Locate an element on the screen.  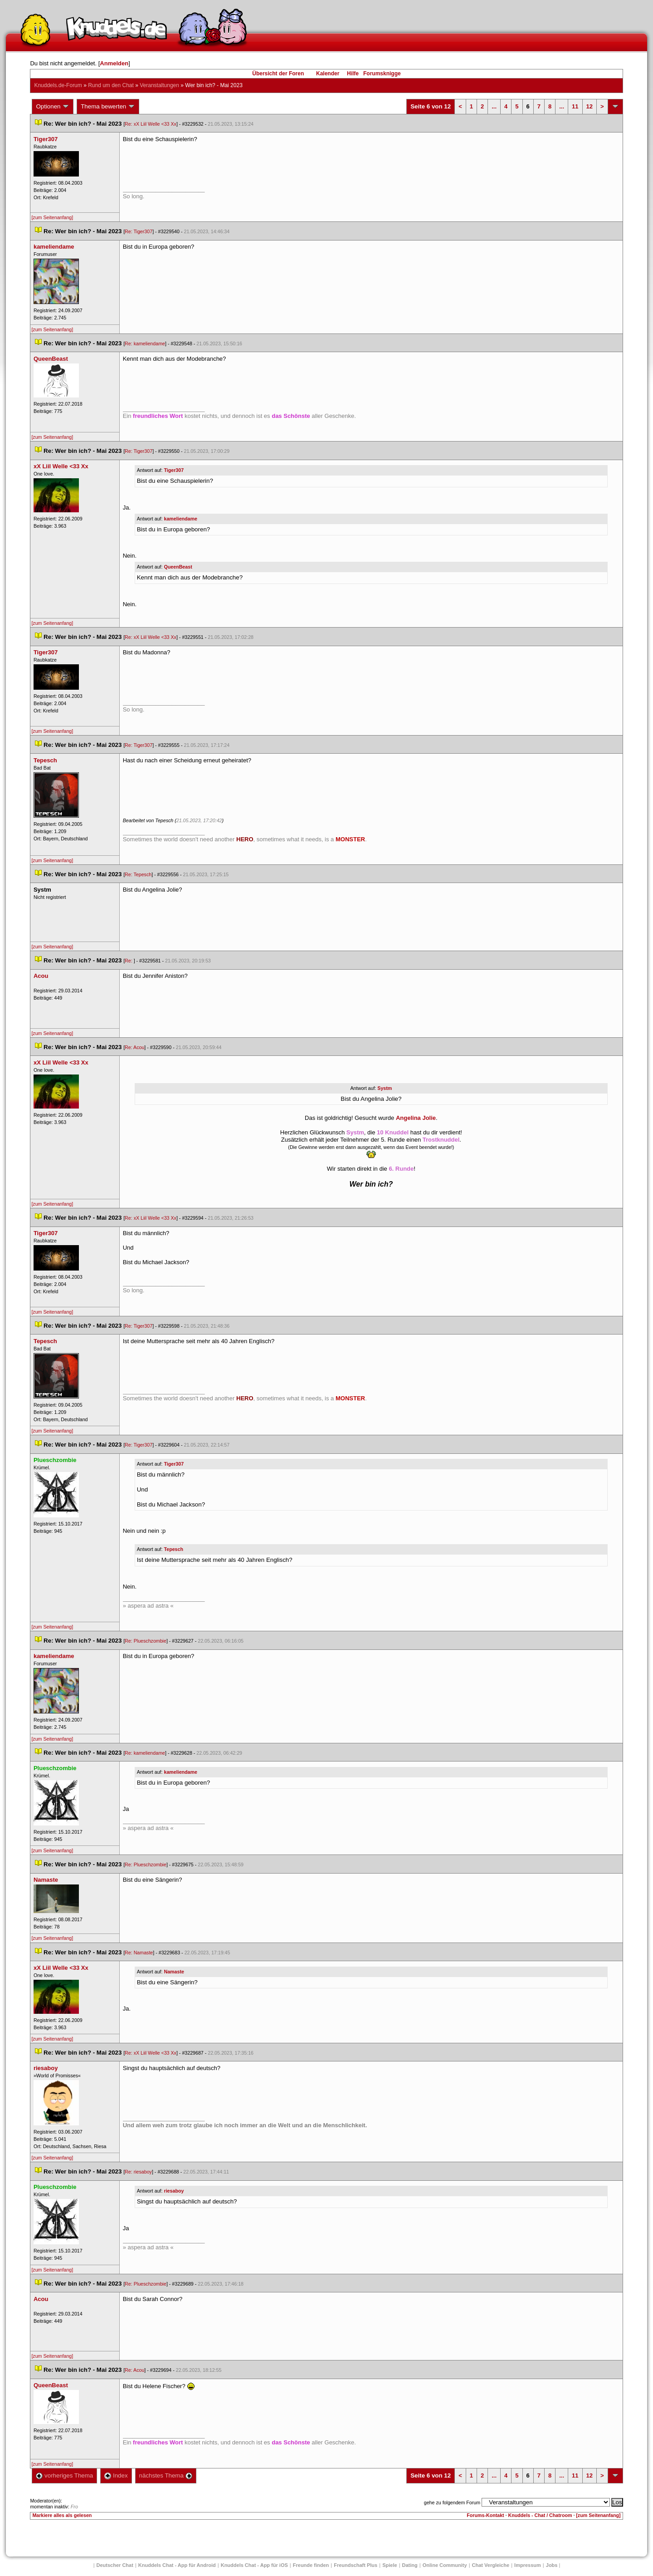
Re: kameliendame is located at coordinates (145, 343).